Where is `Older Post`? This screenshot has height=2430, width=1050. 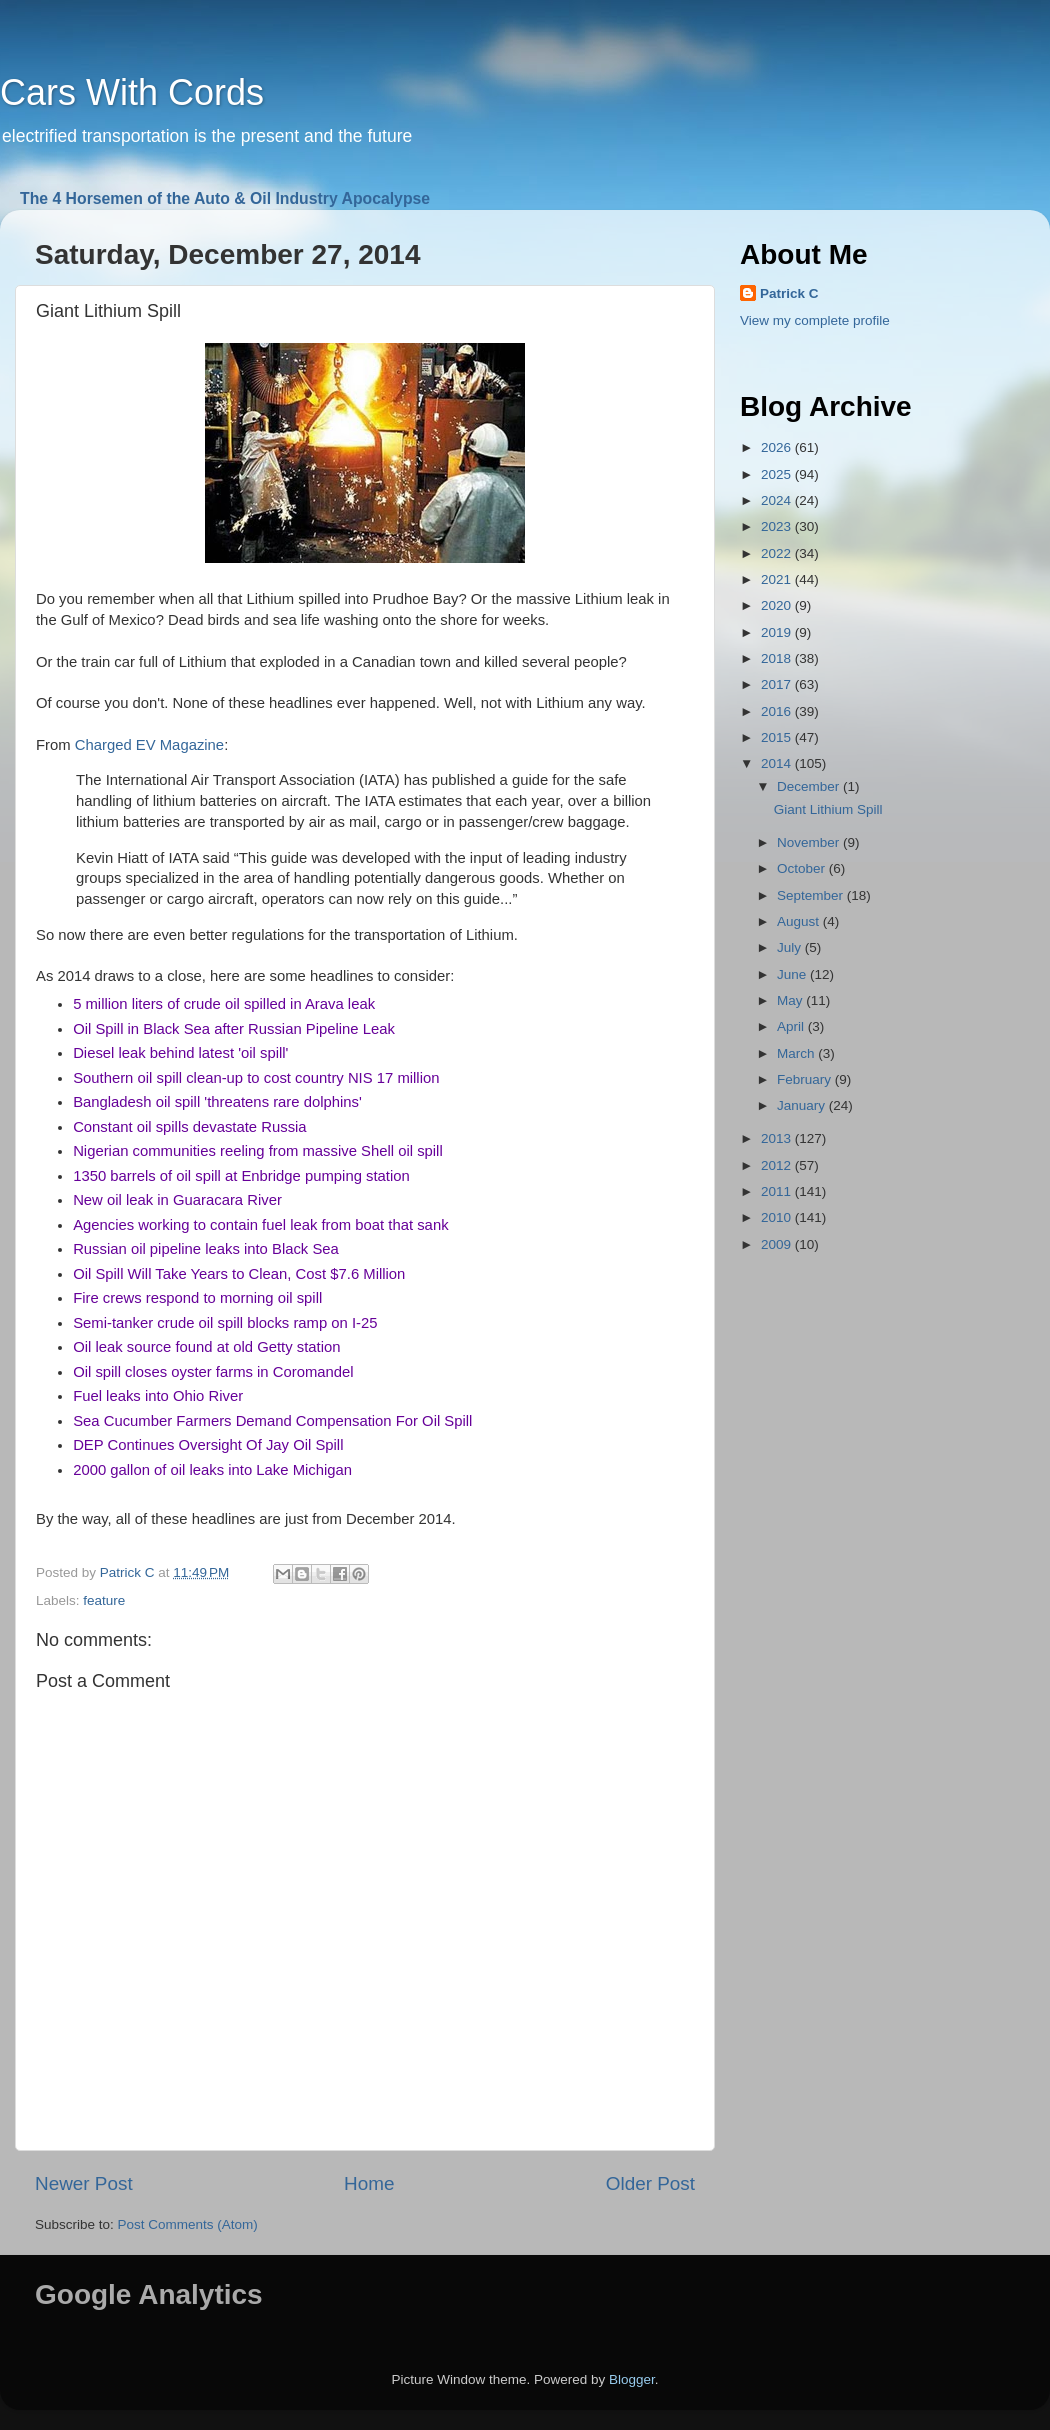
Older Post is located at coordinates (650, 2183).